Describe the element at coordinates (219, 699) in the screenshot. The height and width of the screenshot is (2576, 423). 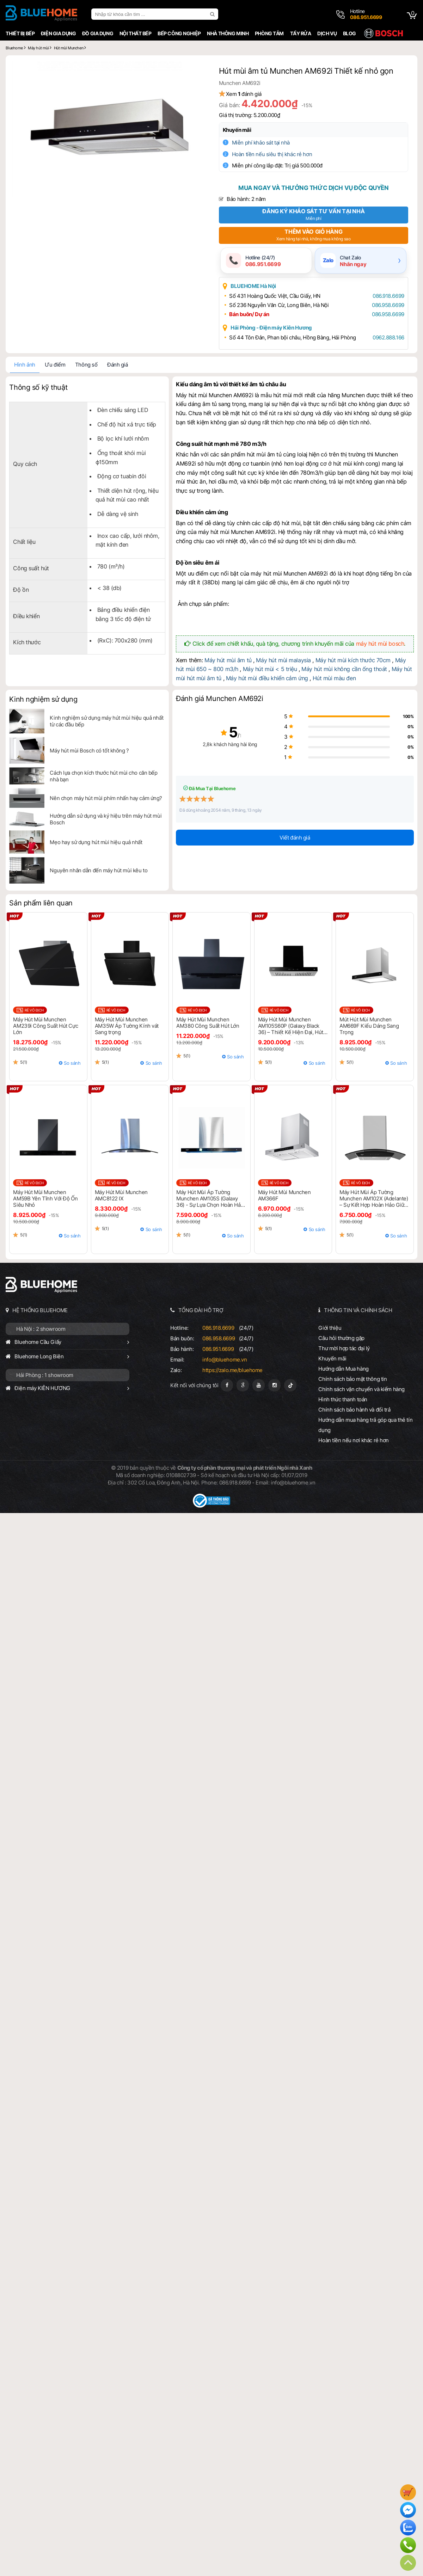
I see `Đánh giá Munchen AM692i` at that location.